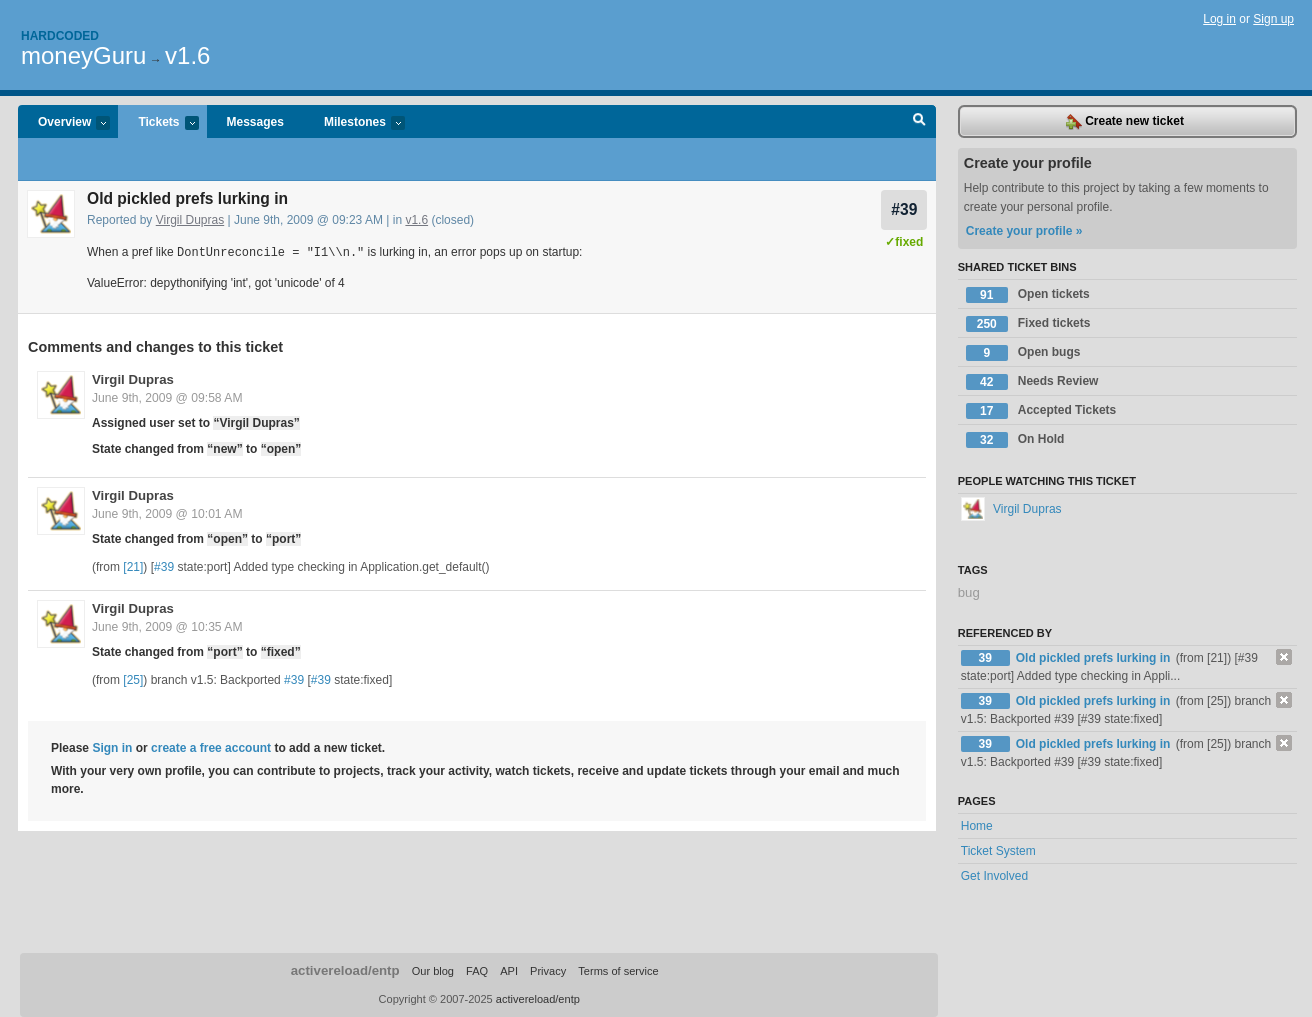 This screenshot has height=1017, width=1312. Describe the element at coordinates (345, 970) in the screenshot. I see `activereload/entp` at that location.